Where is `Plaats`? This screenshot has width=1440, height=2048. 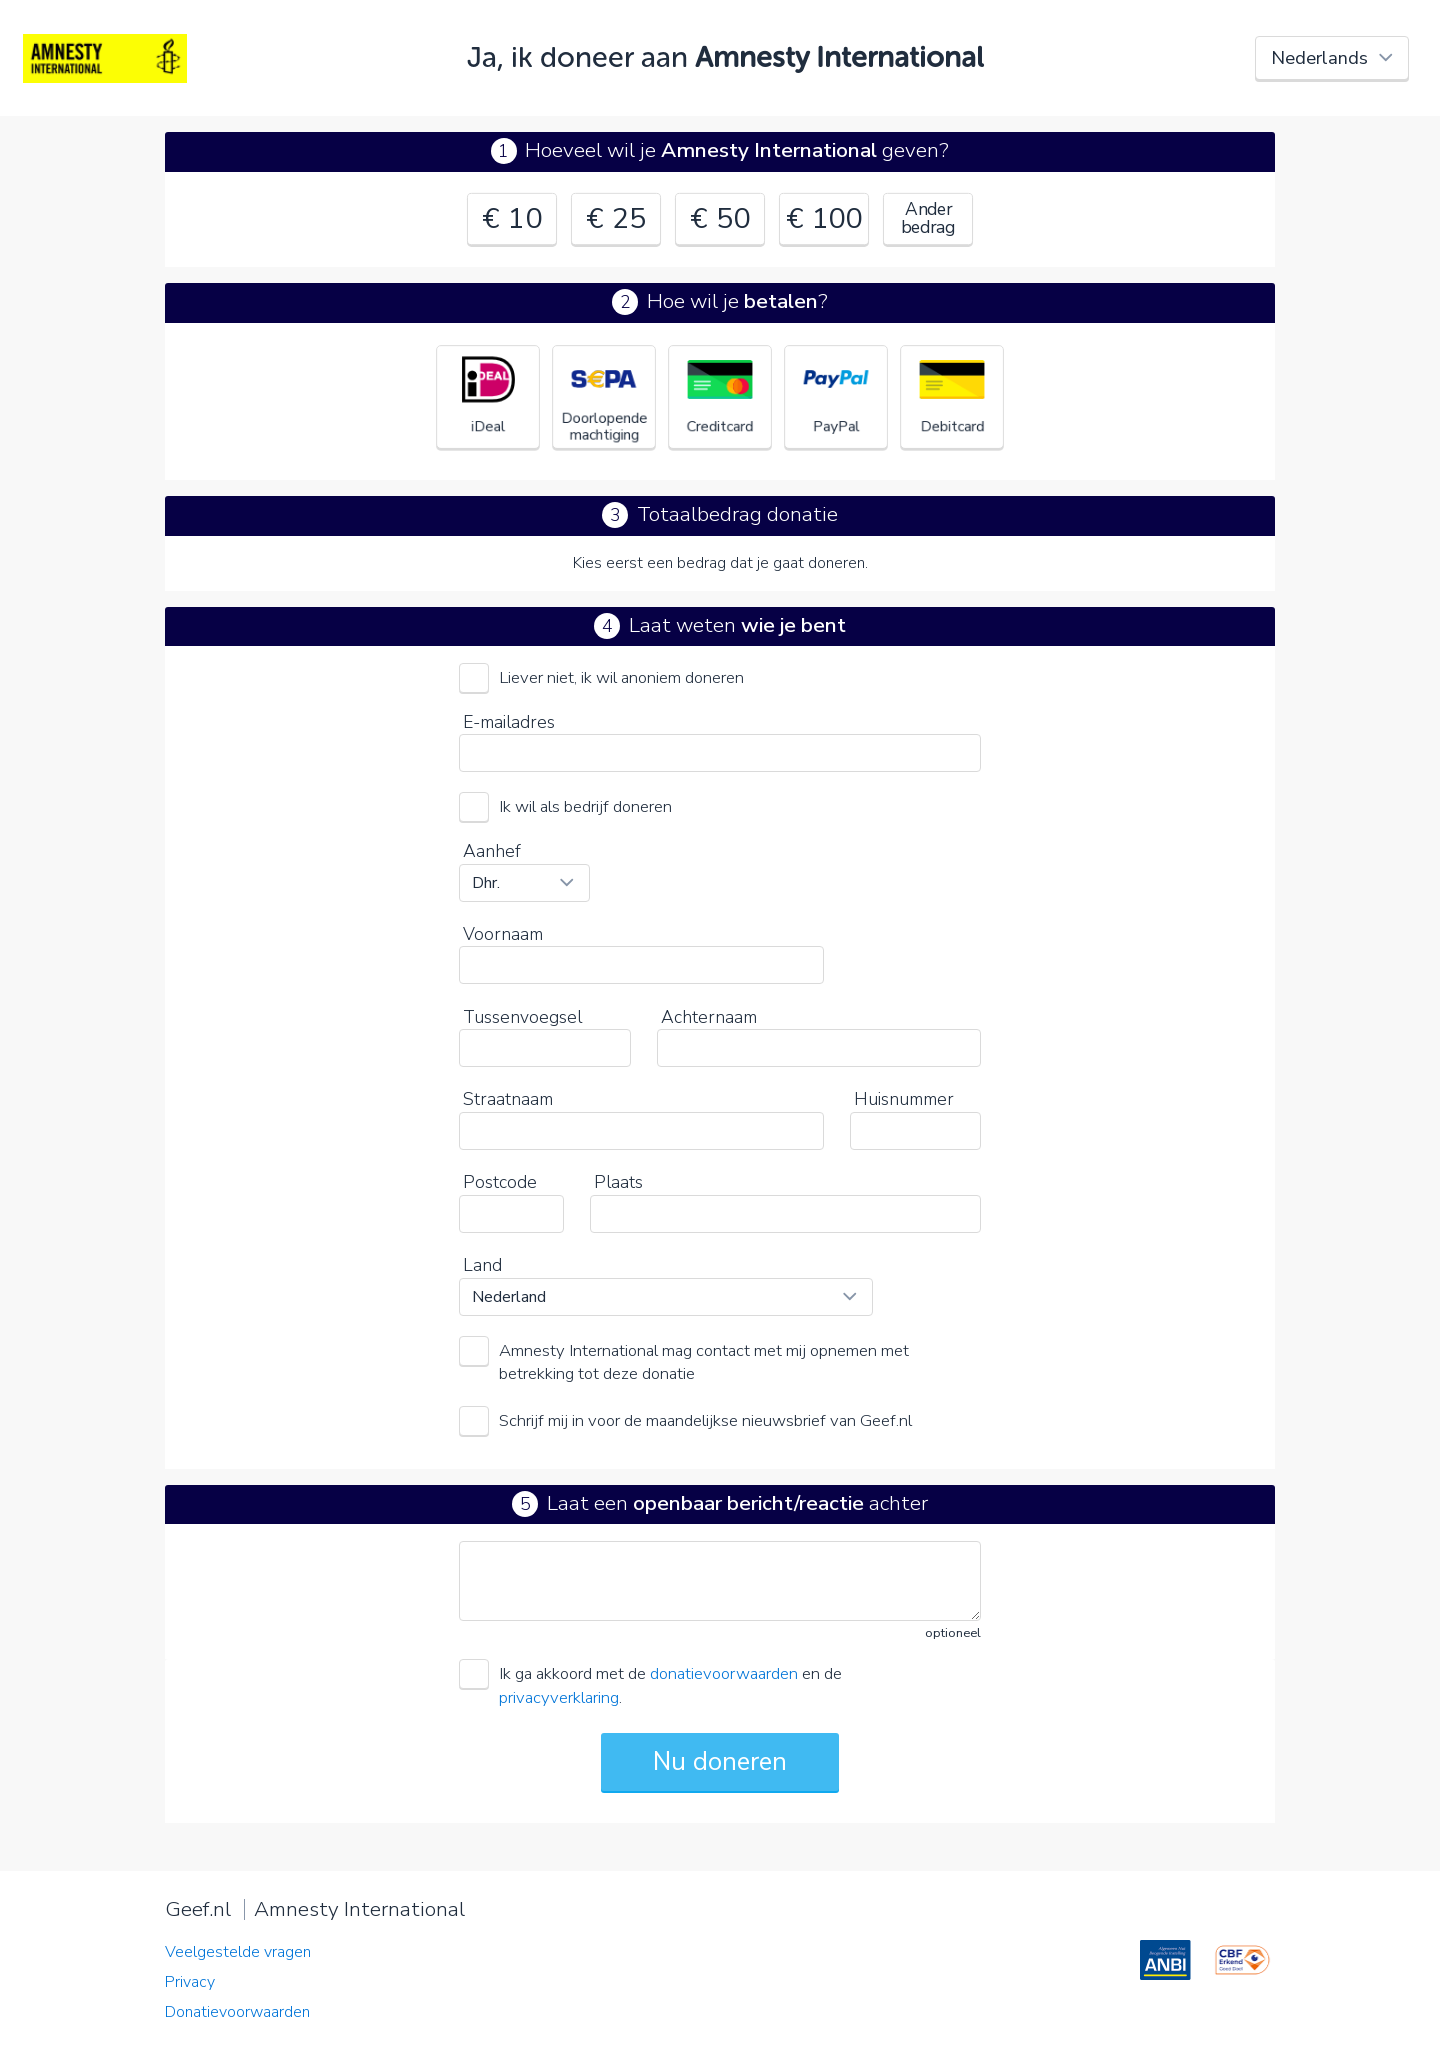 Plaats is located at coordinates (618, 1182).